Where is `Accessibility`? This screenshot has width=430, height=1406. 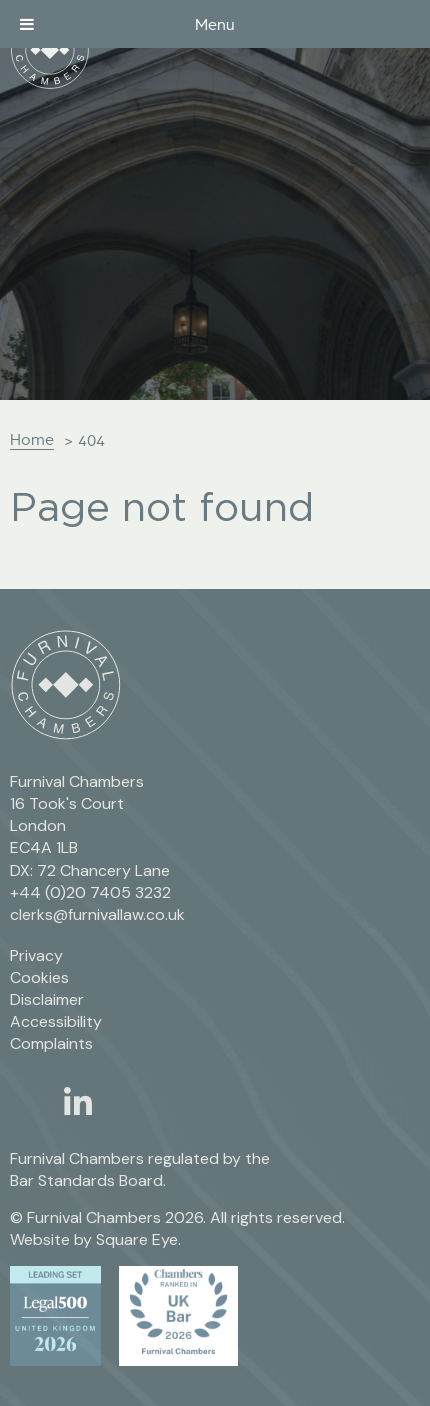
Accessibility is located at coordinates (56, 1021).